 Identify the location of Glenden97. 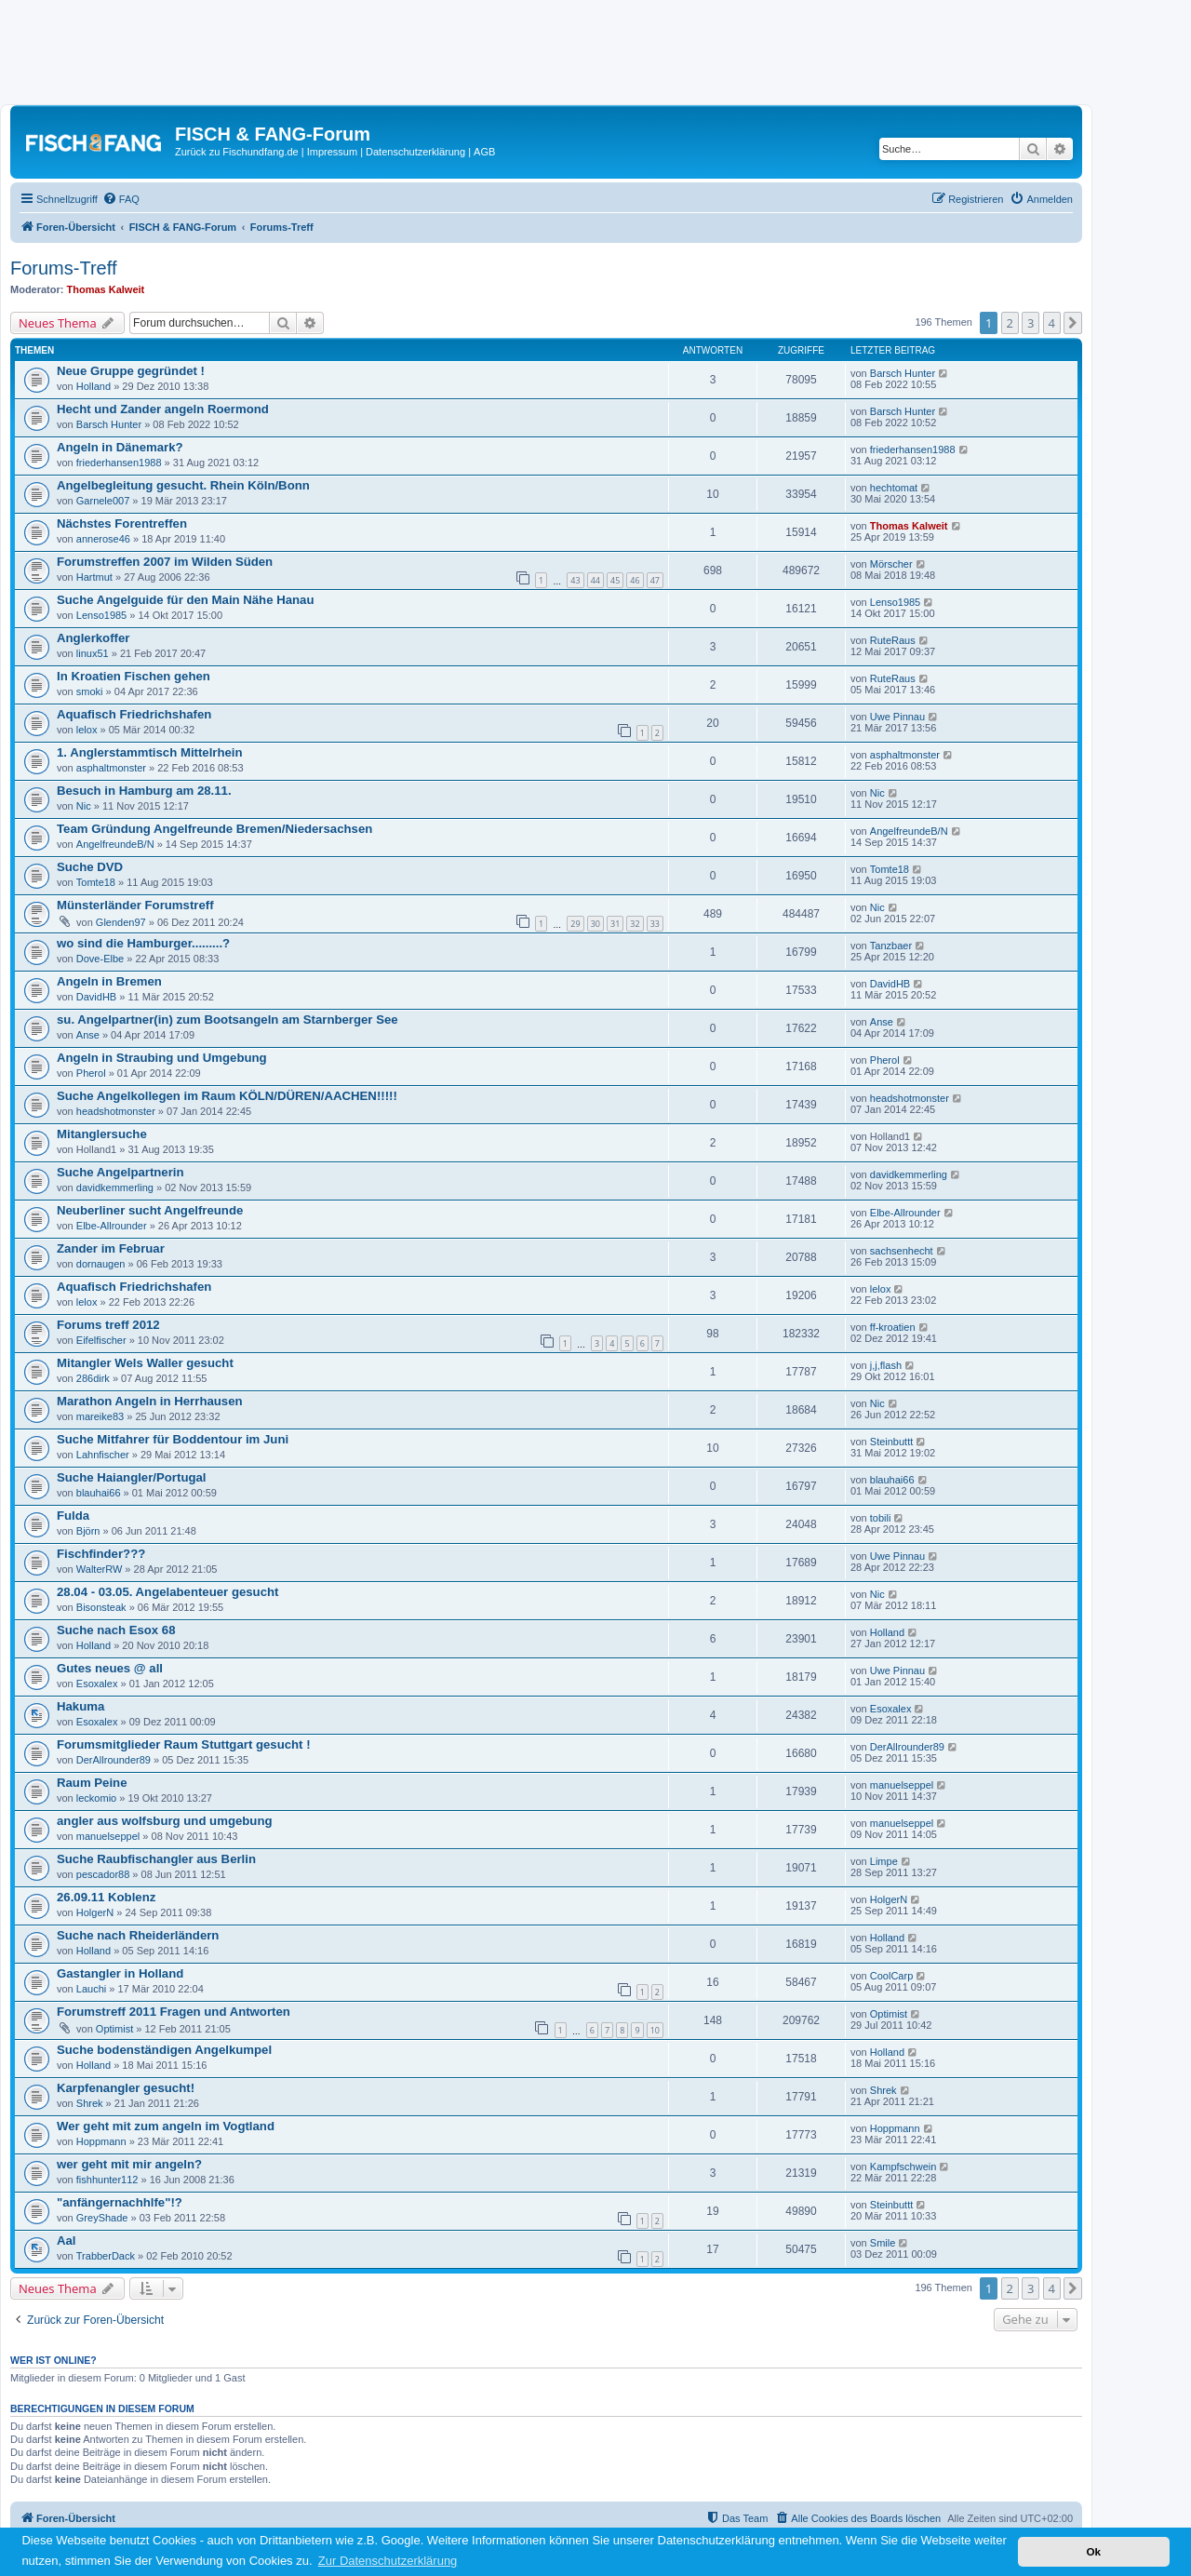
(121, 922).